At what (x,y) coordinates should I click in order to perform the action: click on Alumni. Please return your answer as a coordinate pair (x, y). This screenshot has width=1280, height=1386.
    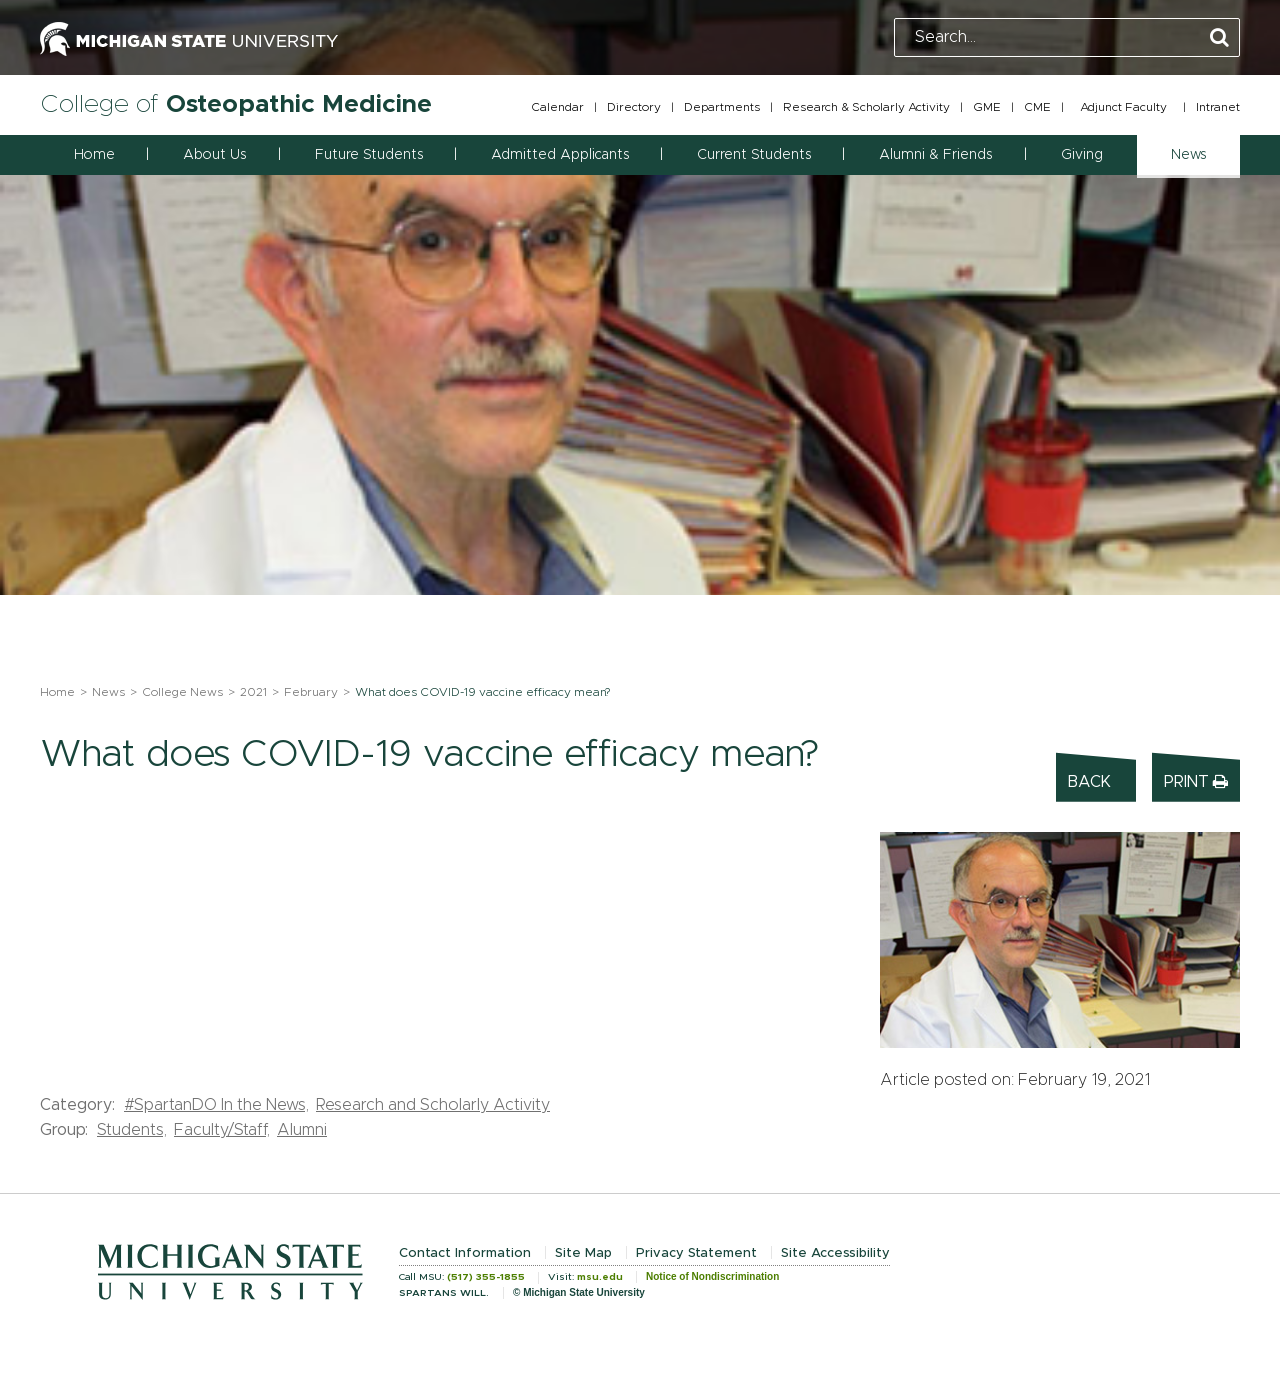
    Looking at the image, I should click on (302, 1130).